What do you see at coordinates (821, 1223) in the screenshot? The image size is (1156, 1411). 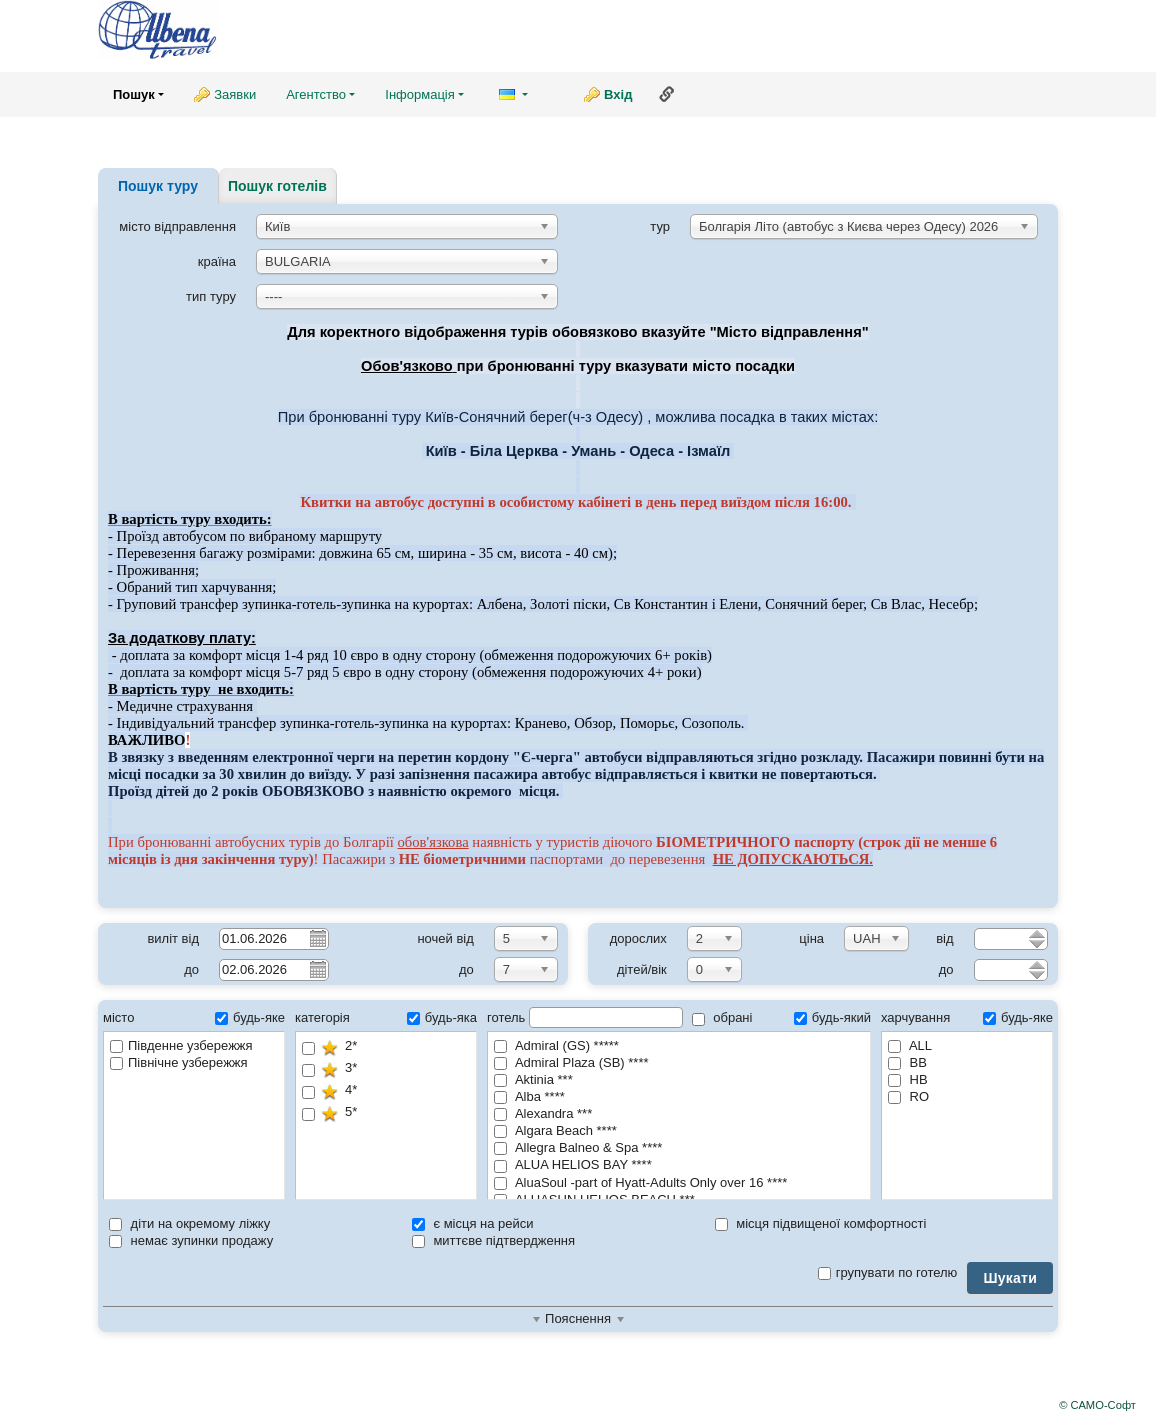 I see `місця підвищеної комфортності` at bounding box center [821, 1223].